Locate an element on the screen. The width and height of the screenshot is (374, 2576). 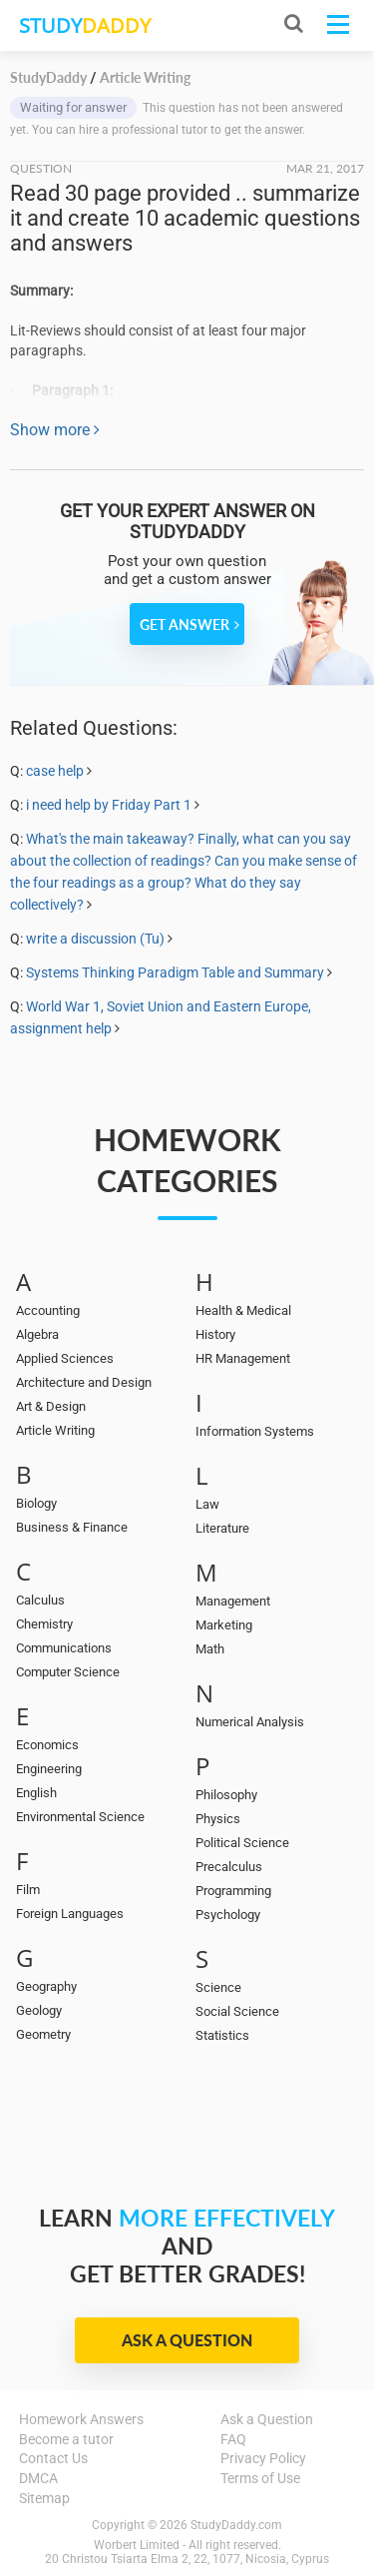
Information Systems is located at coordinates (254, 1431).